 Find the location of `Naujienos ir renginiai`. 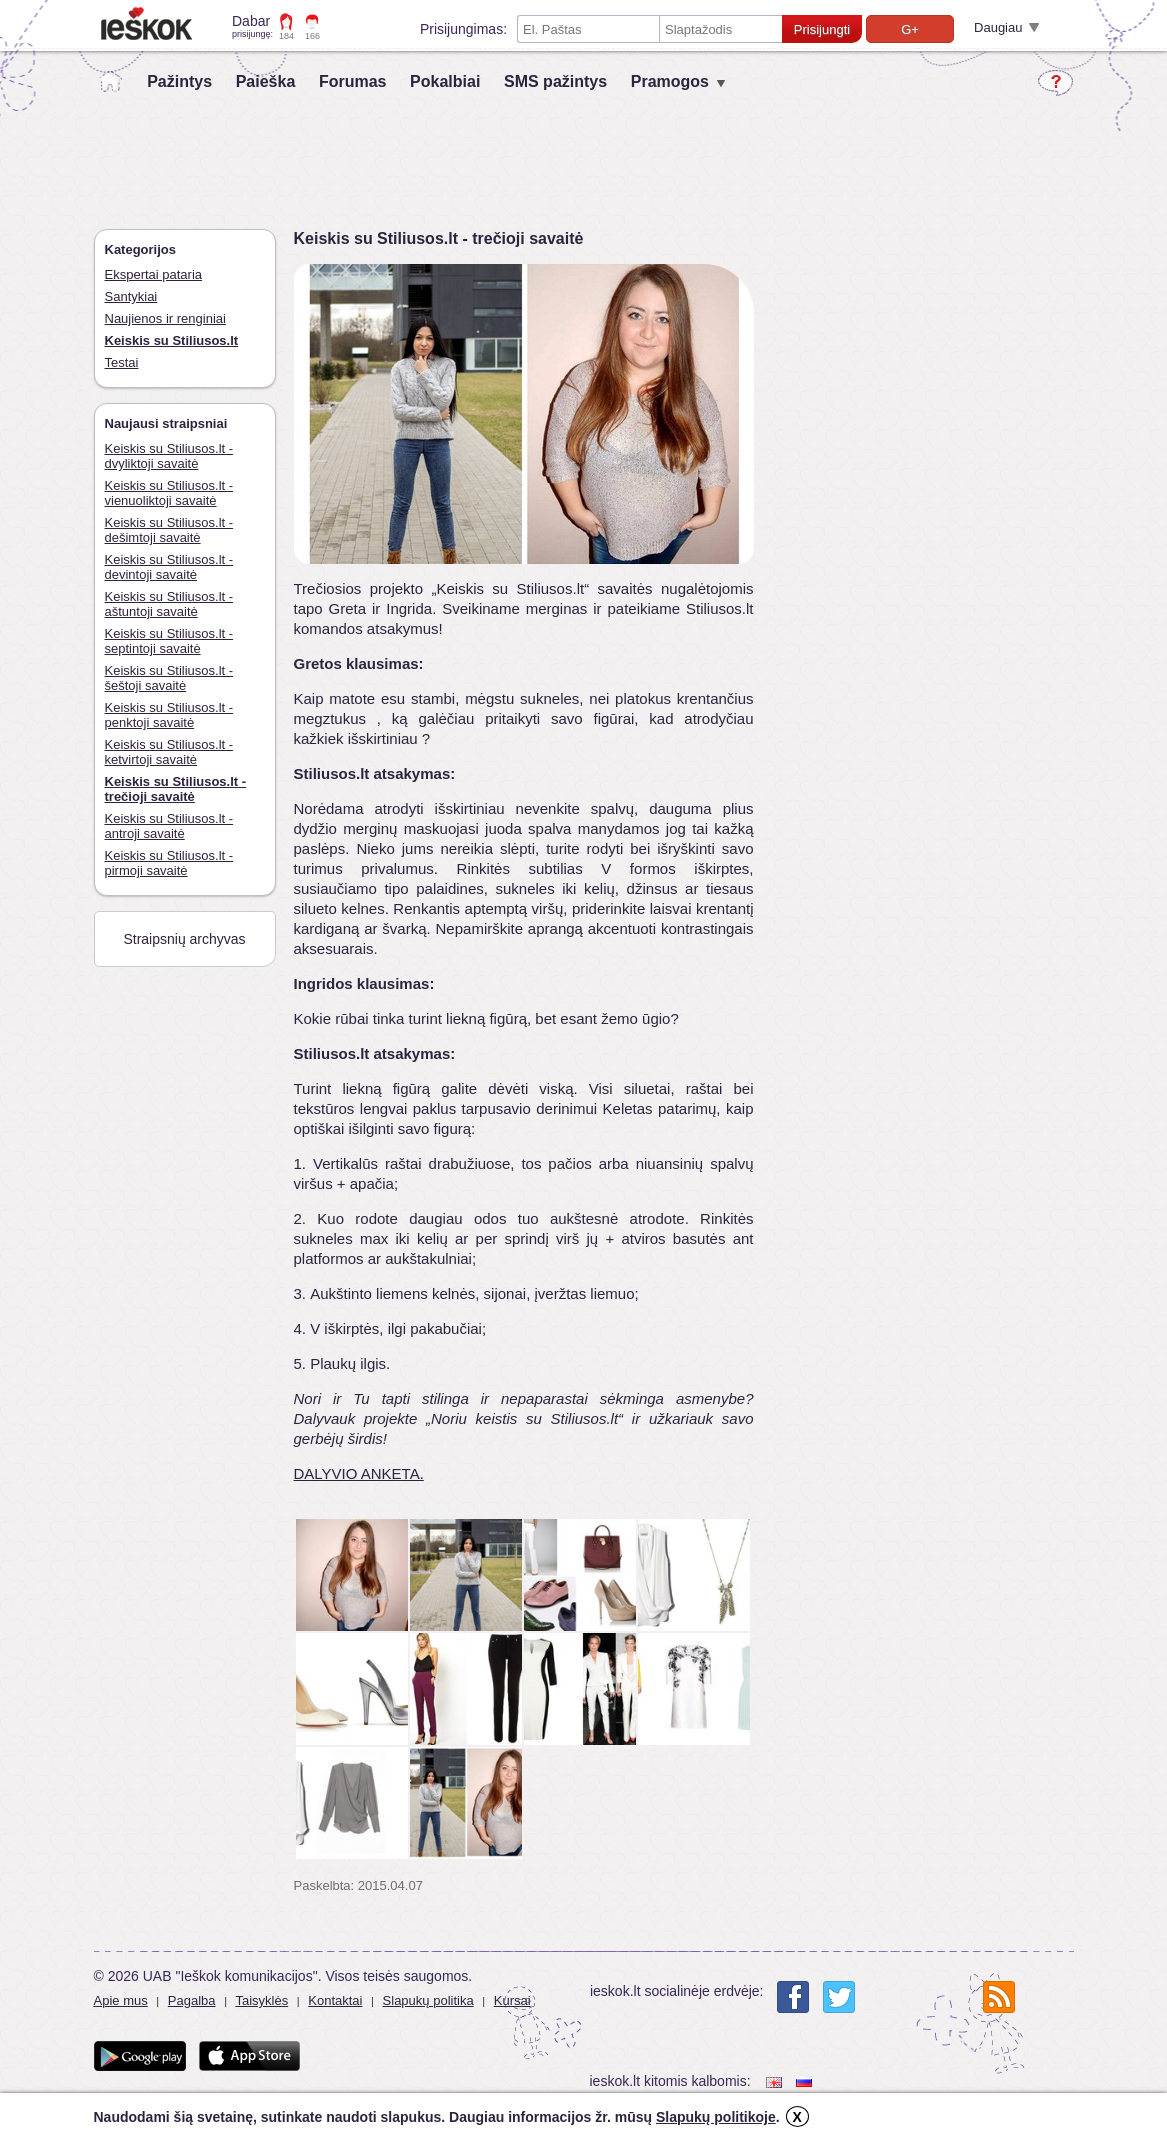

Naujienos ir renginiai is located at coordinates (165, 318).